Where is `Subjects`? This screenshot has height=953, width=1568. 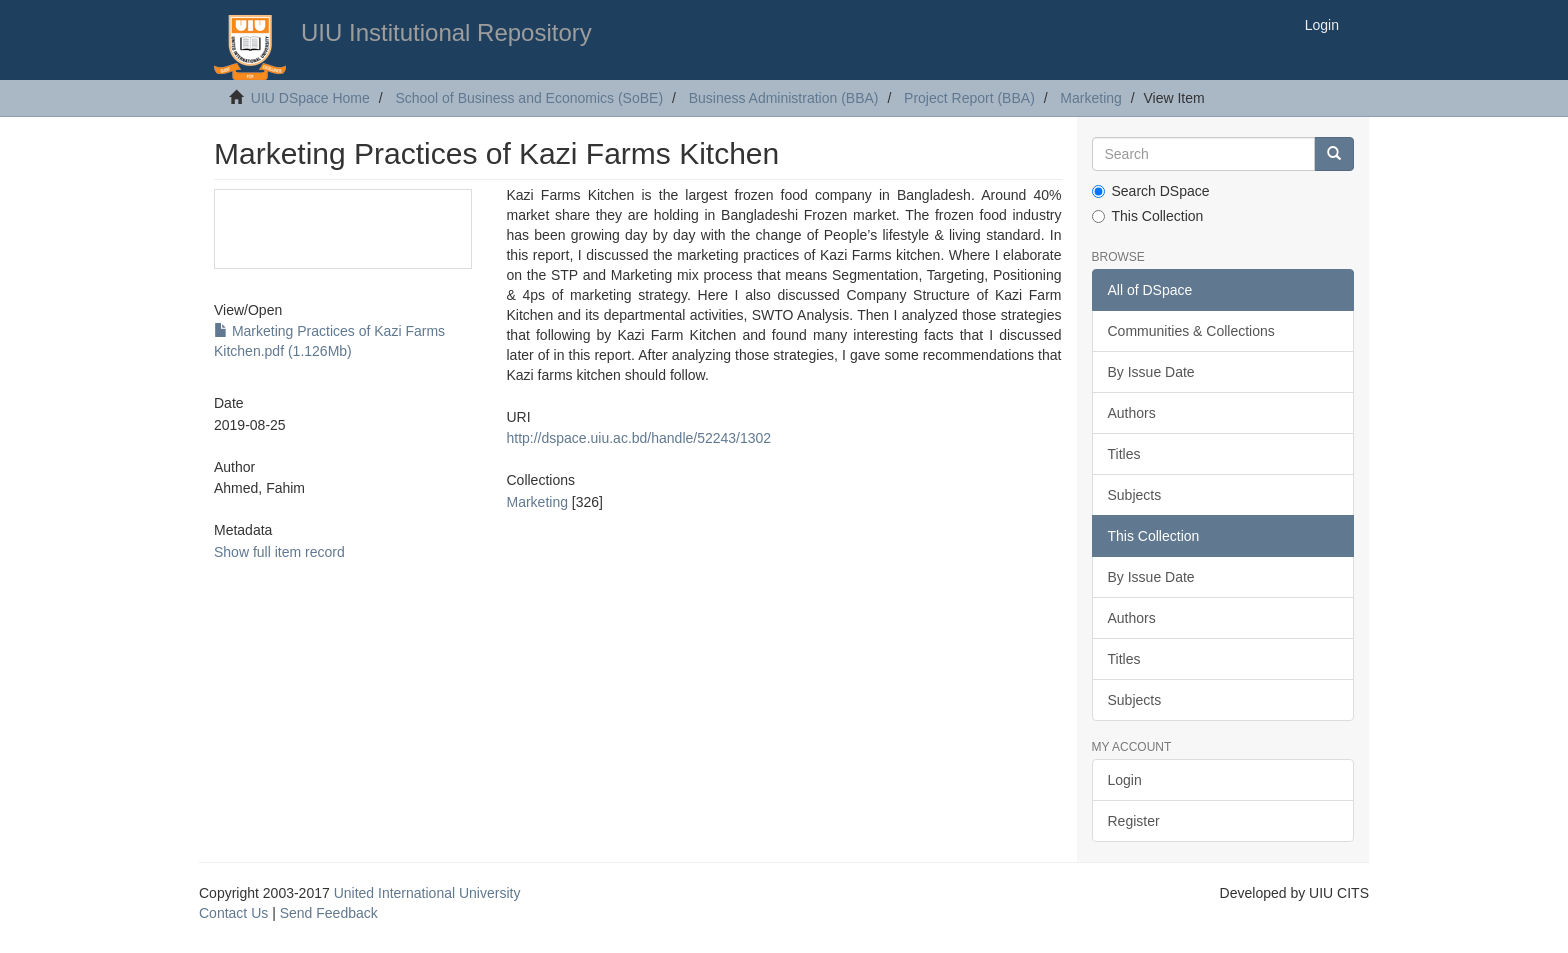 Subjects is located at coordinates (1135, 495).